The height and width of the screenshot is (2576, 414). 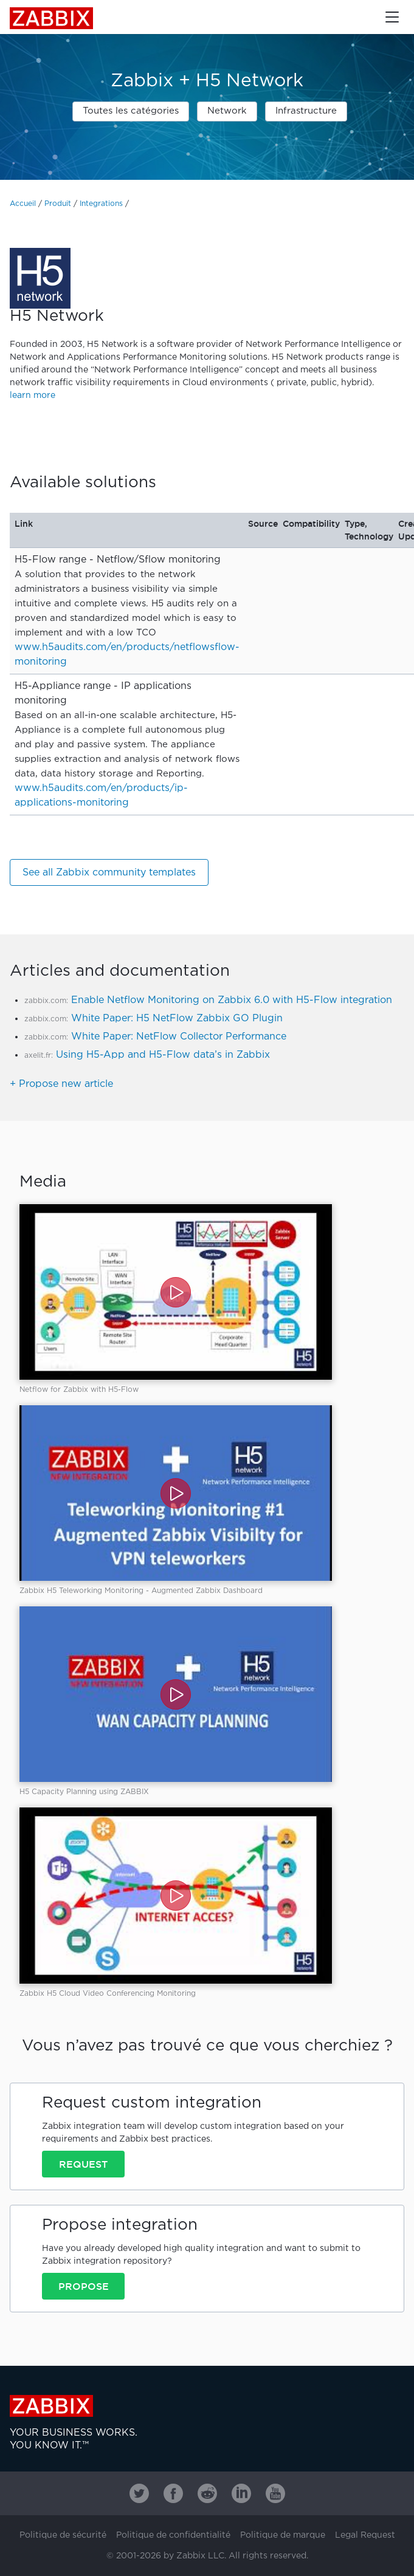 What do you see at coordinates (101, 203) in the screenshot?
I see `Integrations` at bounding box center [101, 203].